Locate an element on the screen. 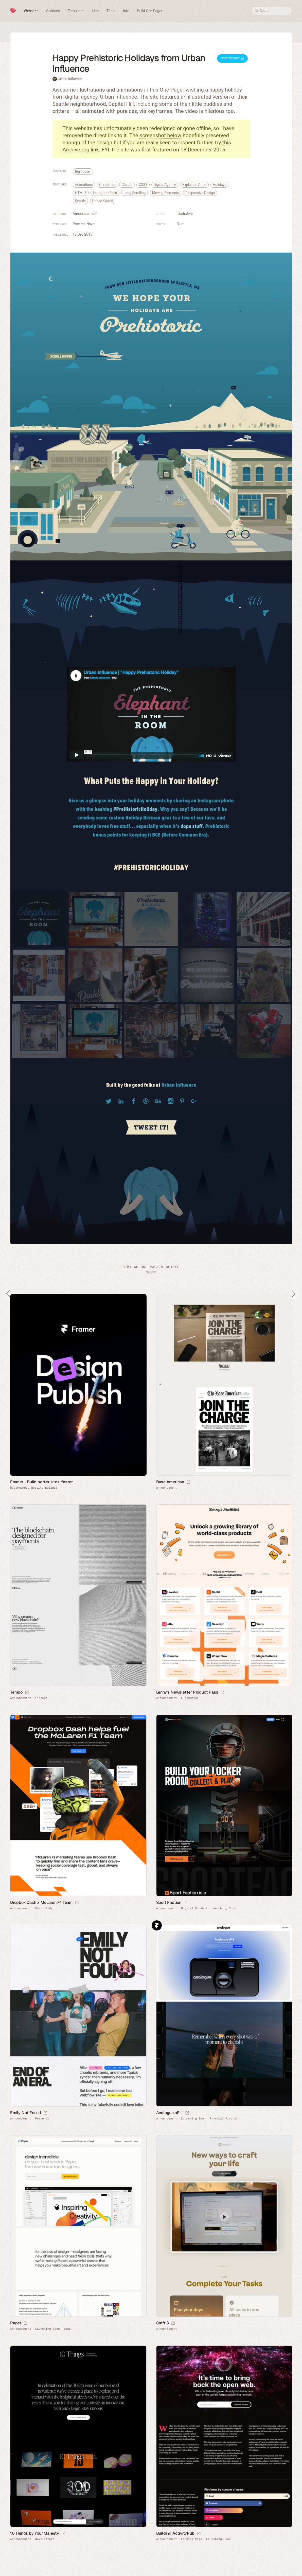  [Launch website] is located at coordinates (188, 1482).